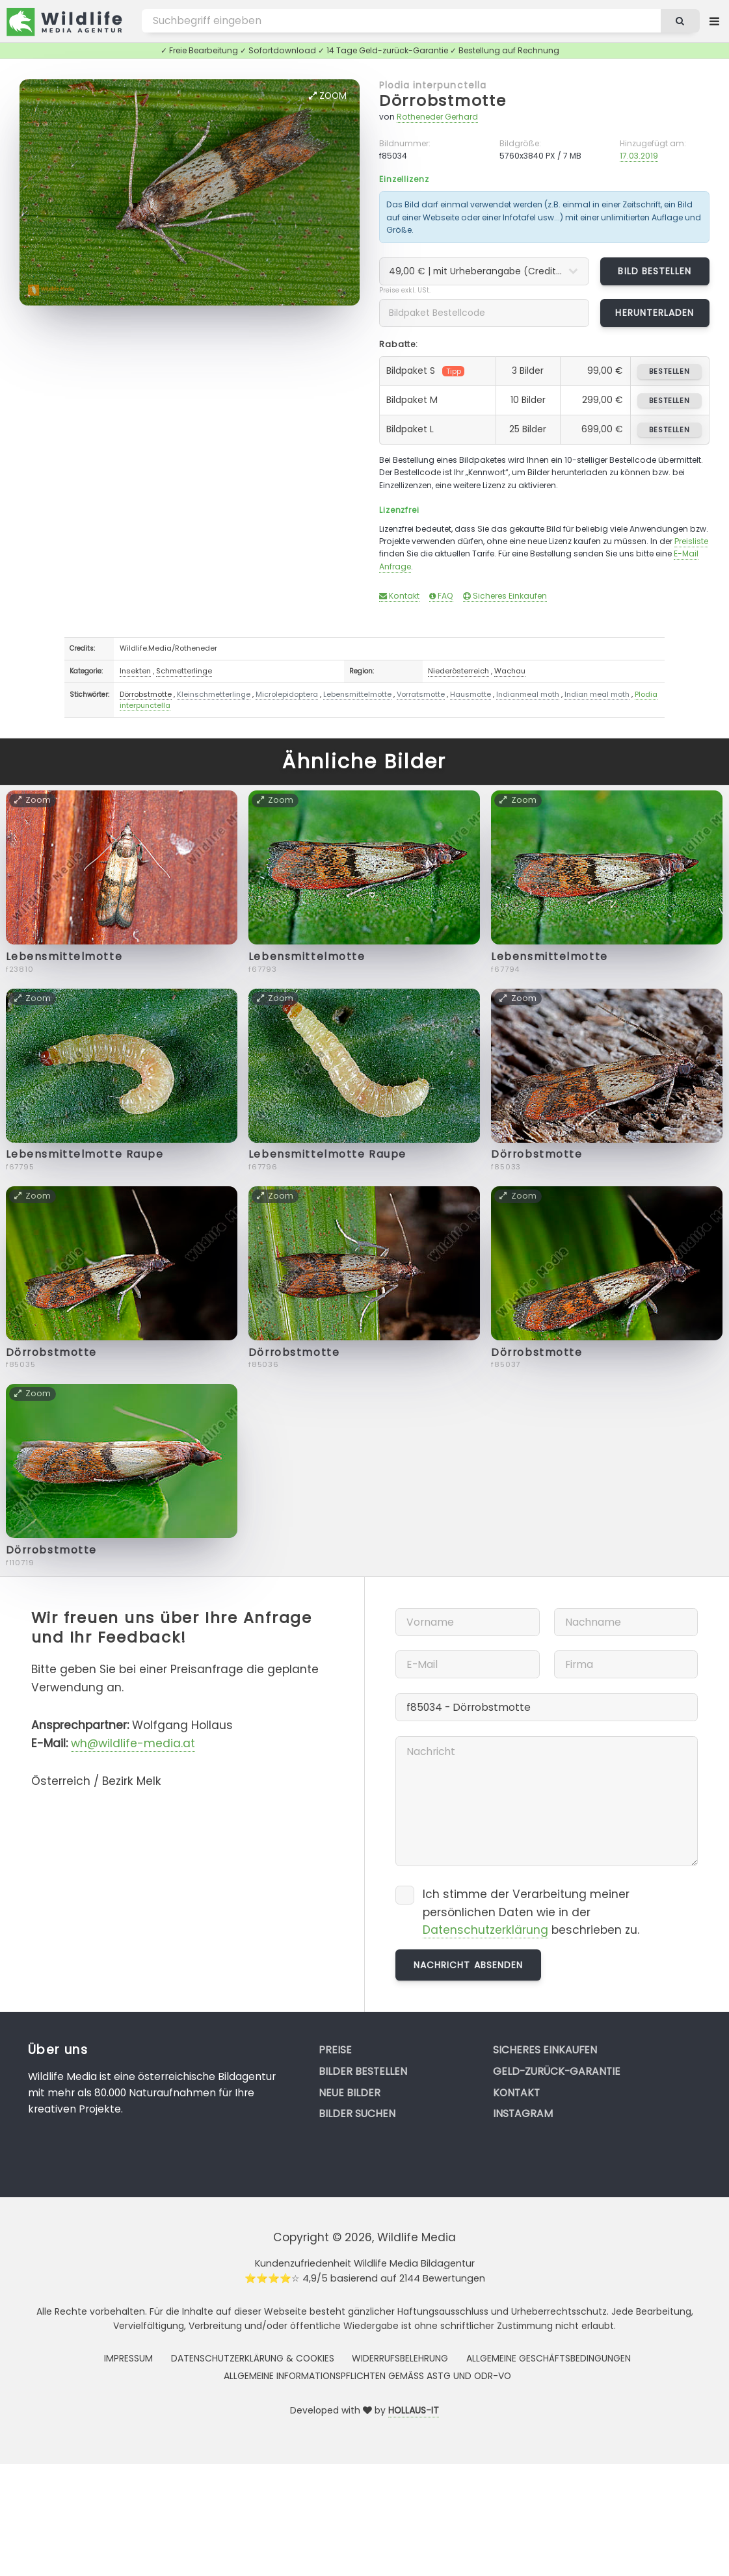  What do you see at coordinates (691, 541) in the screenshot?
I see `Preisliste` at bounding box center [691, 541].